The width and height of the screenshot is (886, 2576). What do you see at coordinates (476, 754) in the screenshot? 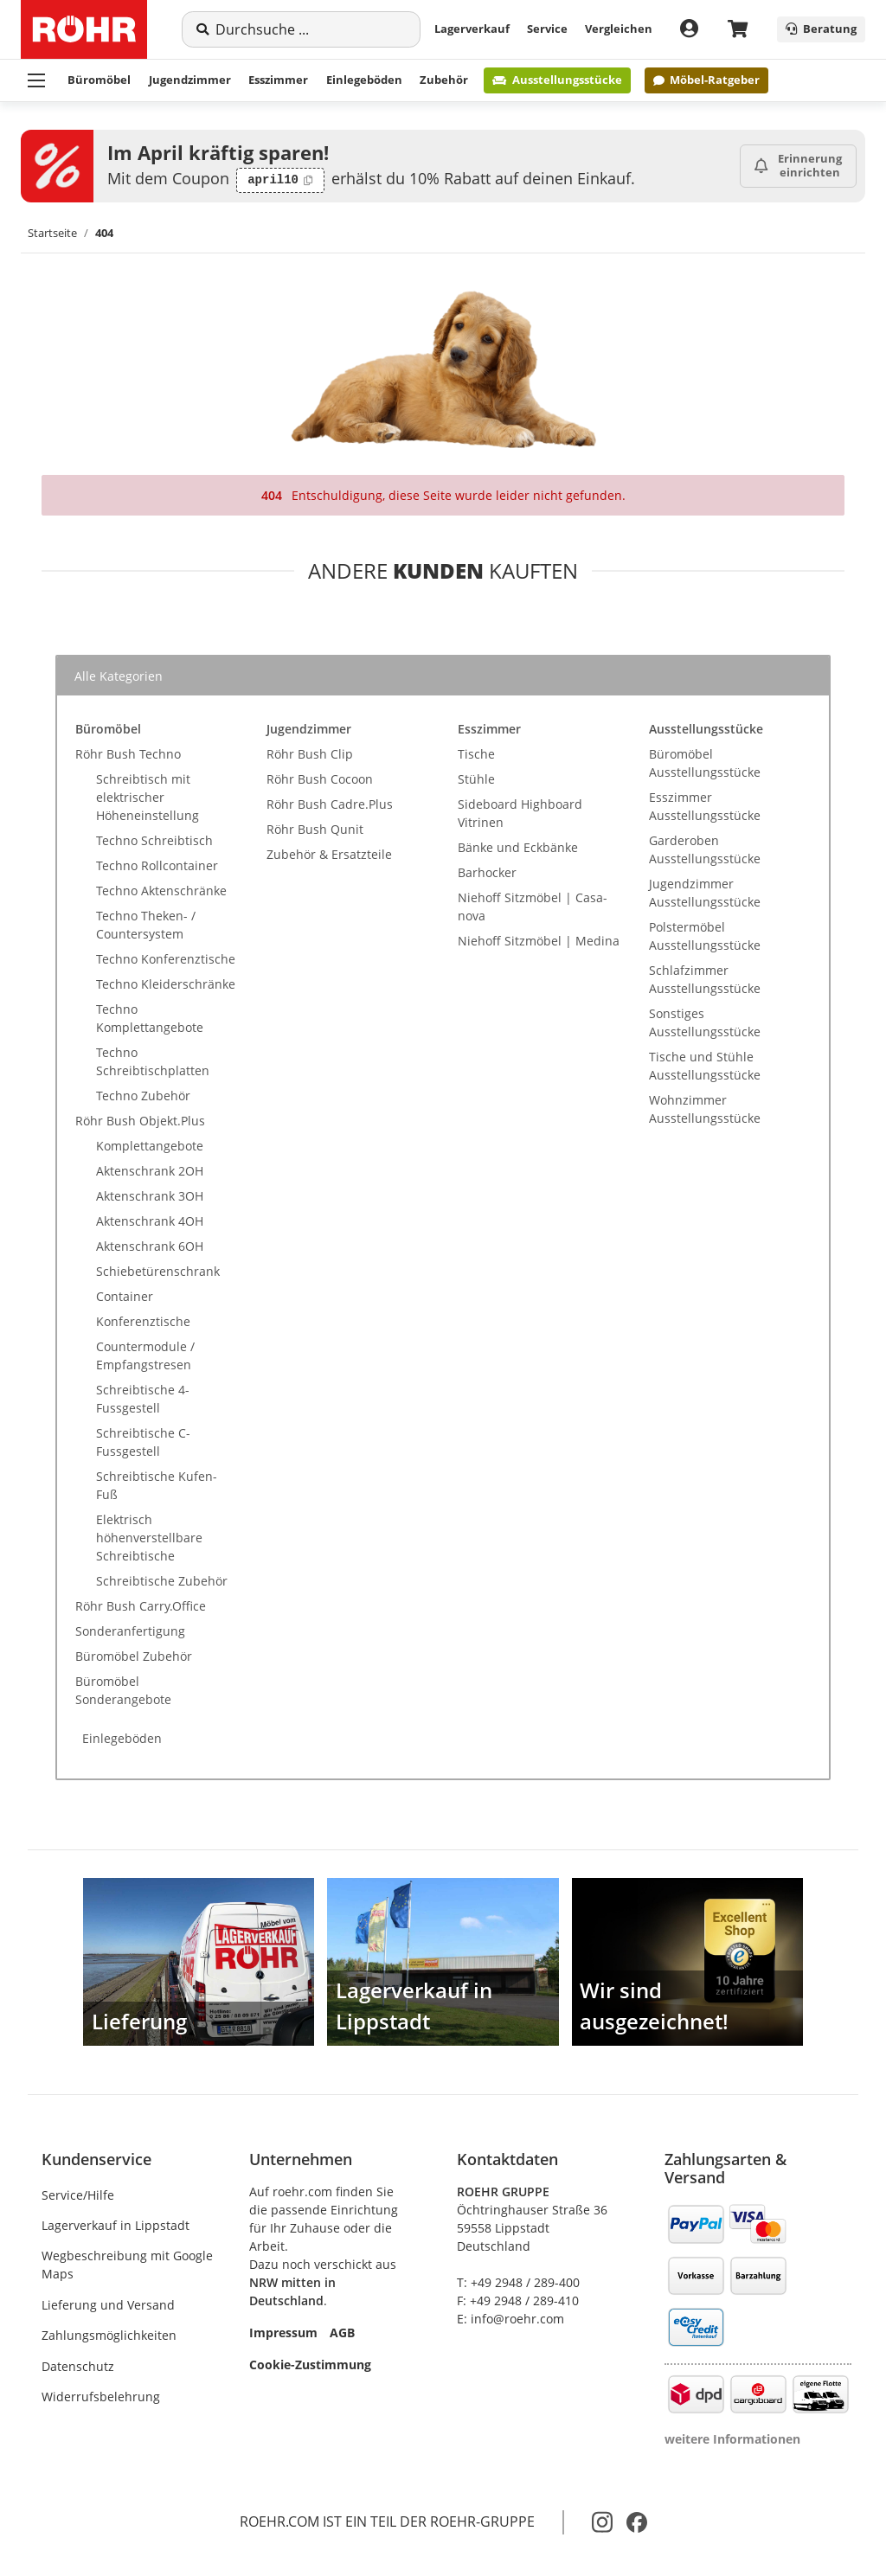
I see `Tische` at bounding box center [476, 754].